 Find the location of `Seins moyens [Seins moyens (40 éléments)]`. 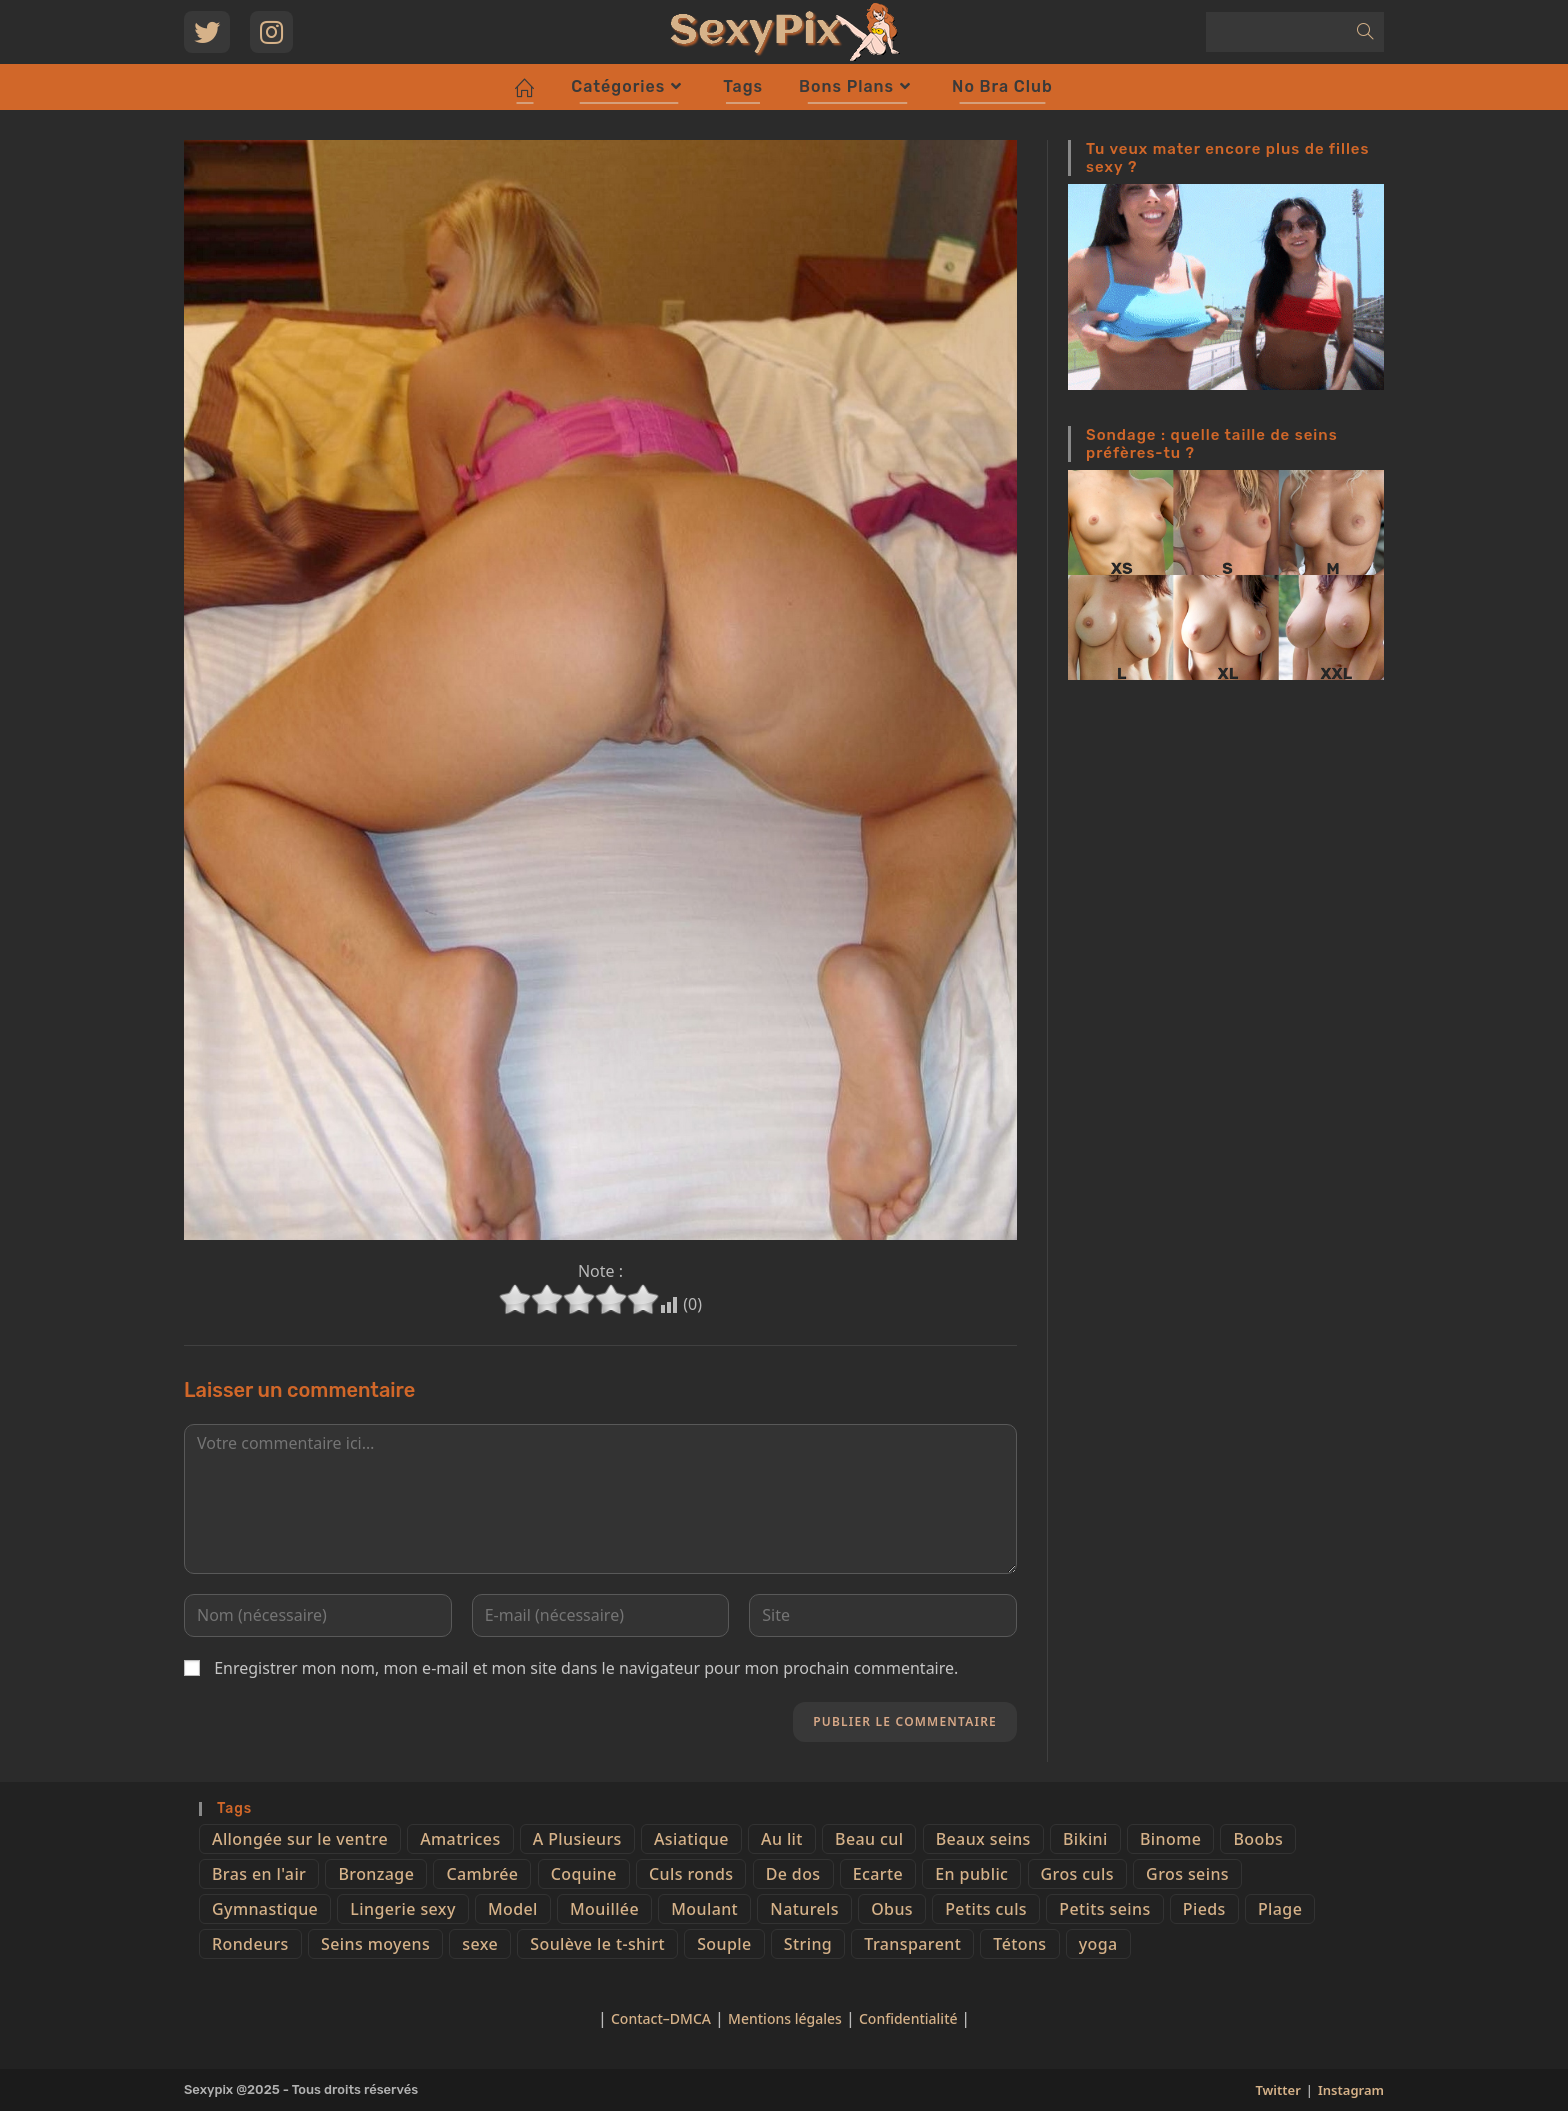

Seins moyens [Seins moyens (40 éléments)] is located at coordinates (375, 1944).